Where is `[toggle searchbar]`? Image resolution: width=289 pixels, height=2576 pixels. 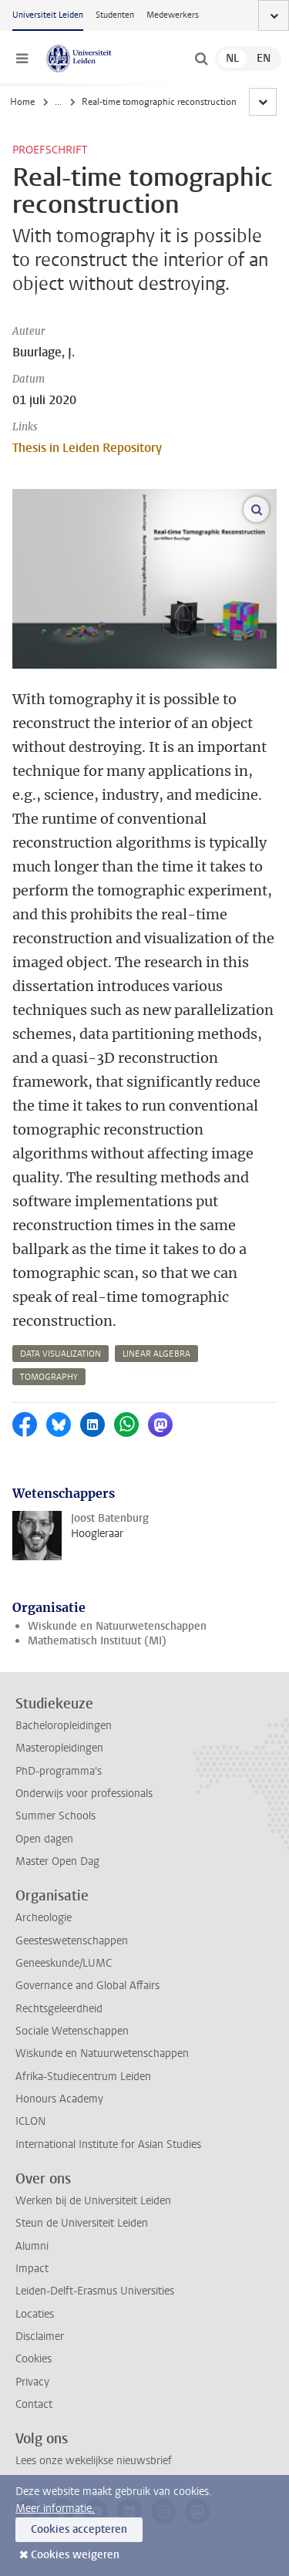
[toggle searchbar] is located at coordinates (201, 58).